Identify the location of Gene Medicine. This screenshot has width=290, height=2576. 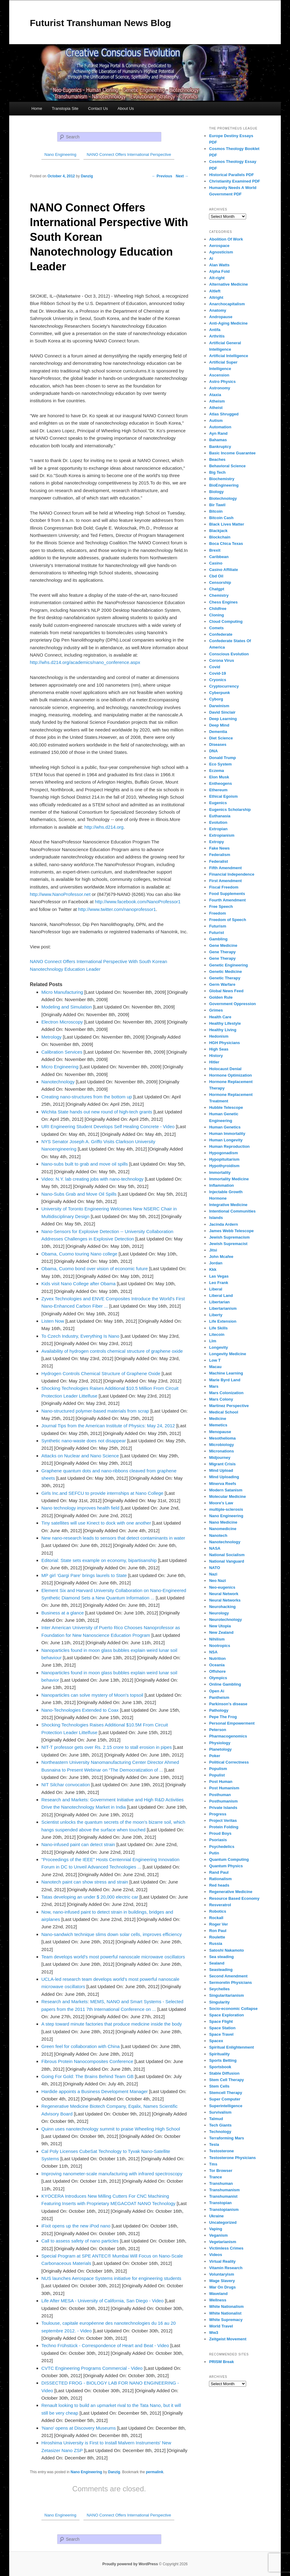
(223, 945).